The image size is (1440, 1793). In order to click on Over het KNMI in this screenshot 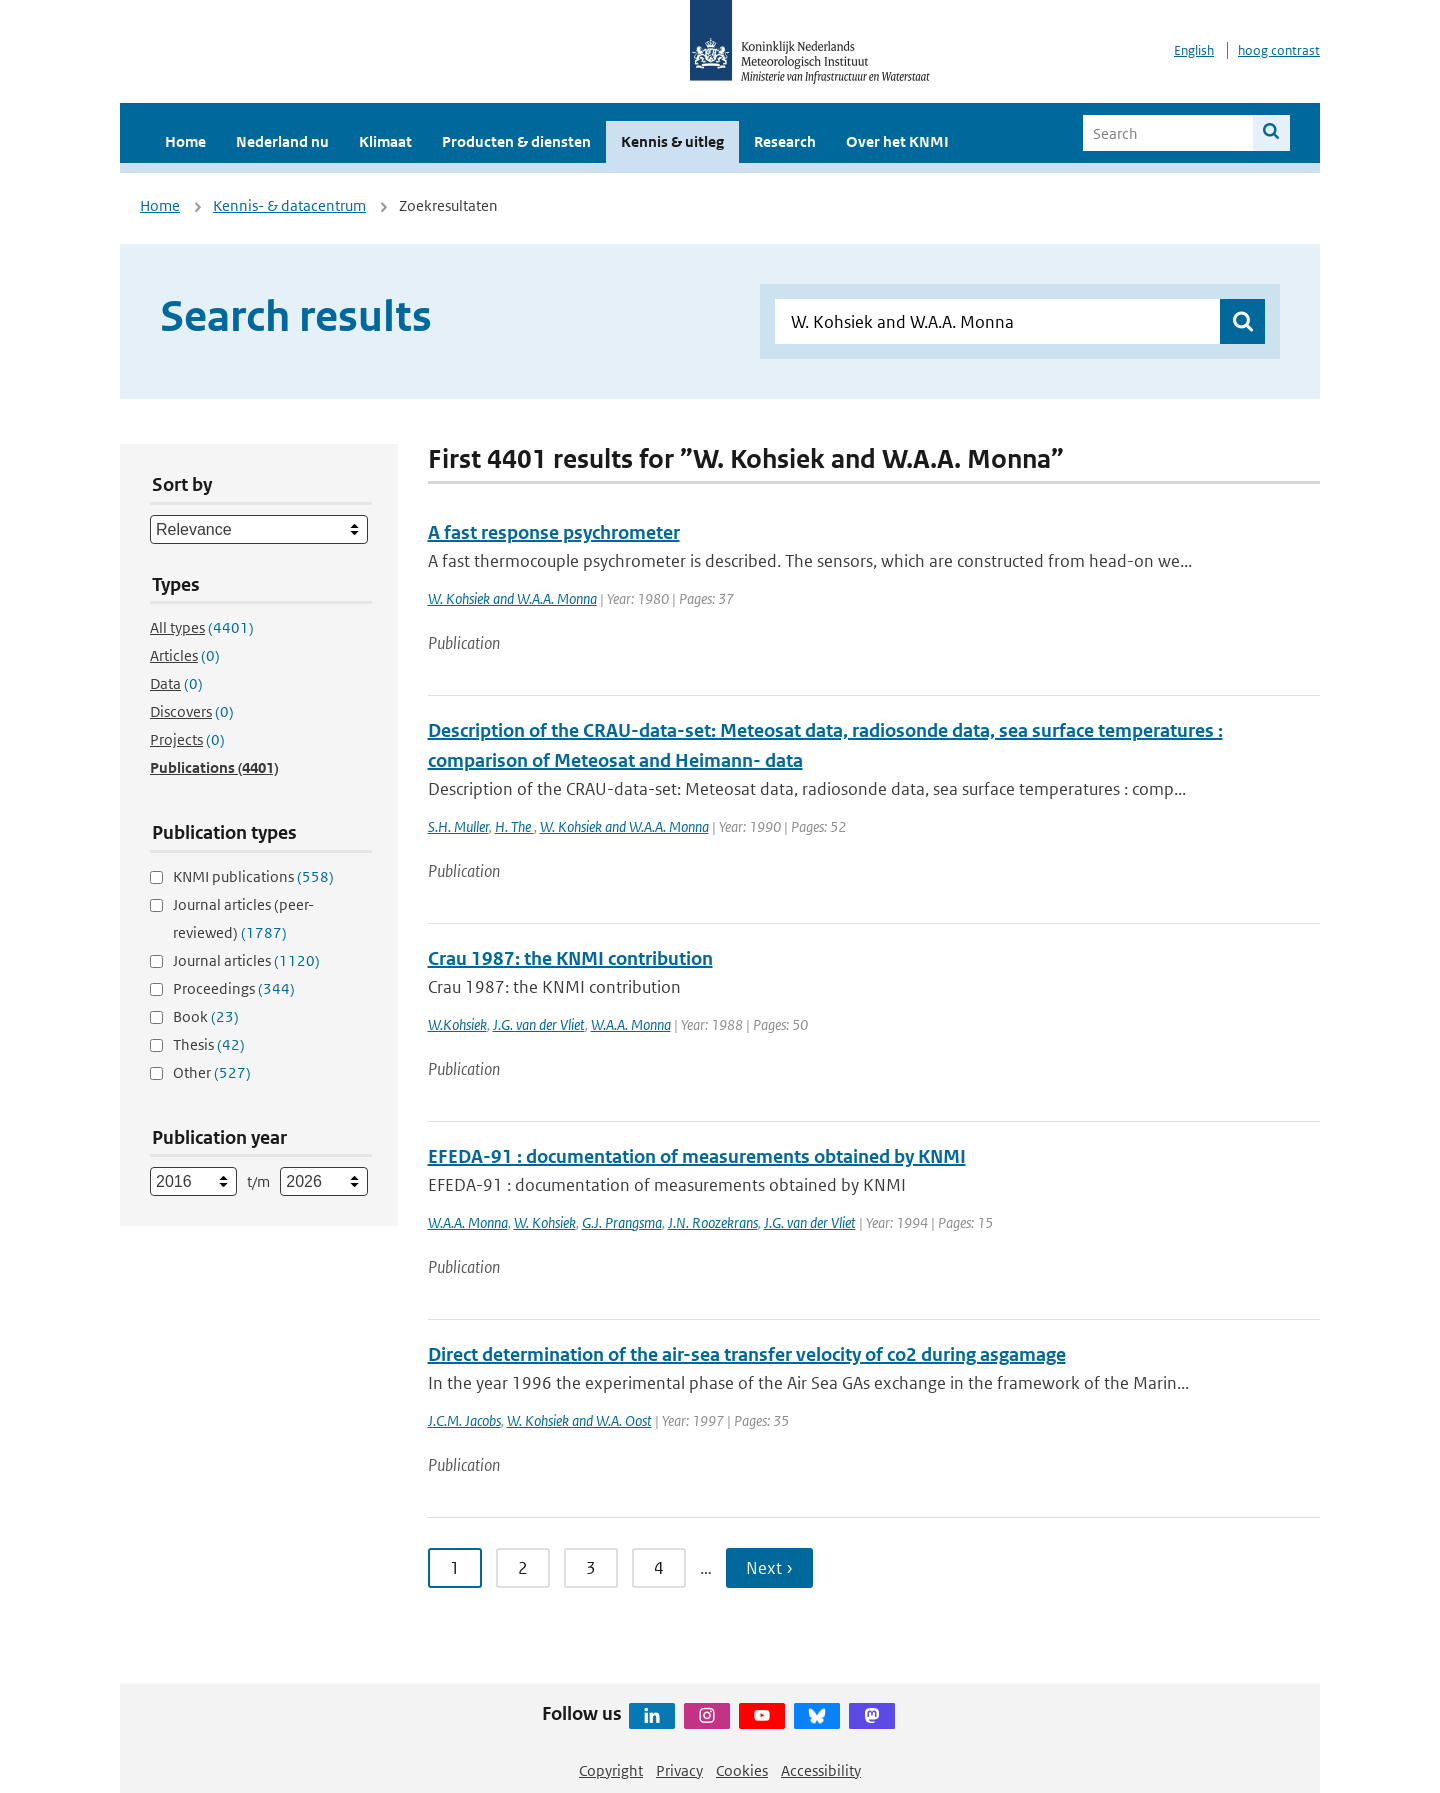, I will do `click(897, 141)`.